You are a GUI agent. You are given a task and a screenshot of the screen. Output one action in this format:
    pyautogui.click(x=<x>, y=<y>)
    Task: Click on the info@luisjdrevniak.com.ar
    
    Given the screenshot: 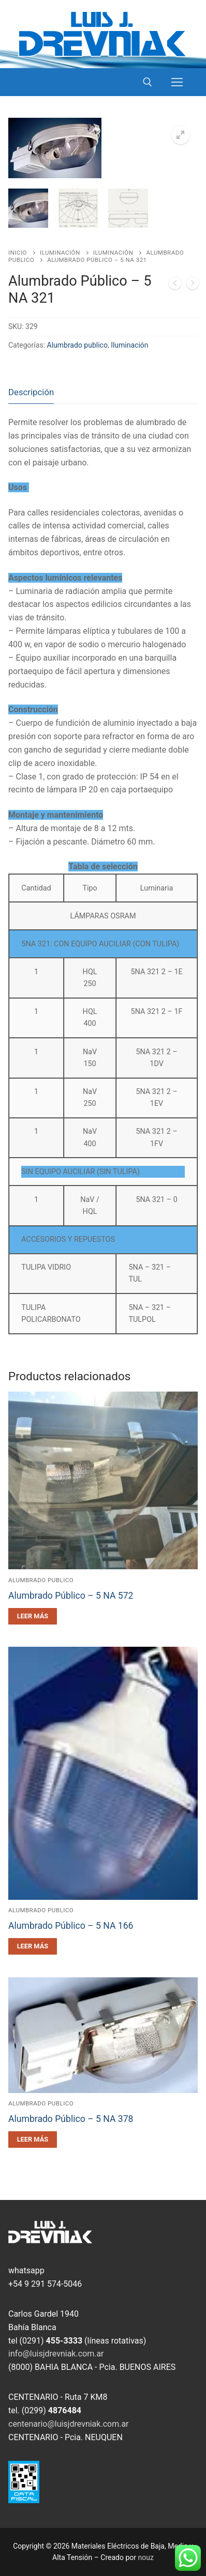 What is the action you would take?
    pyautogui.click(x=56, y=2354)
    